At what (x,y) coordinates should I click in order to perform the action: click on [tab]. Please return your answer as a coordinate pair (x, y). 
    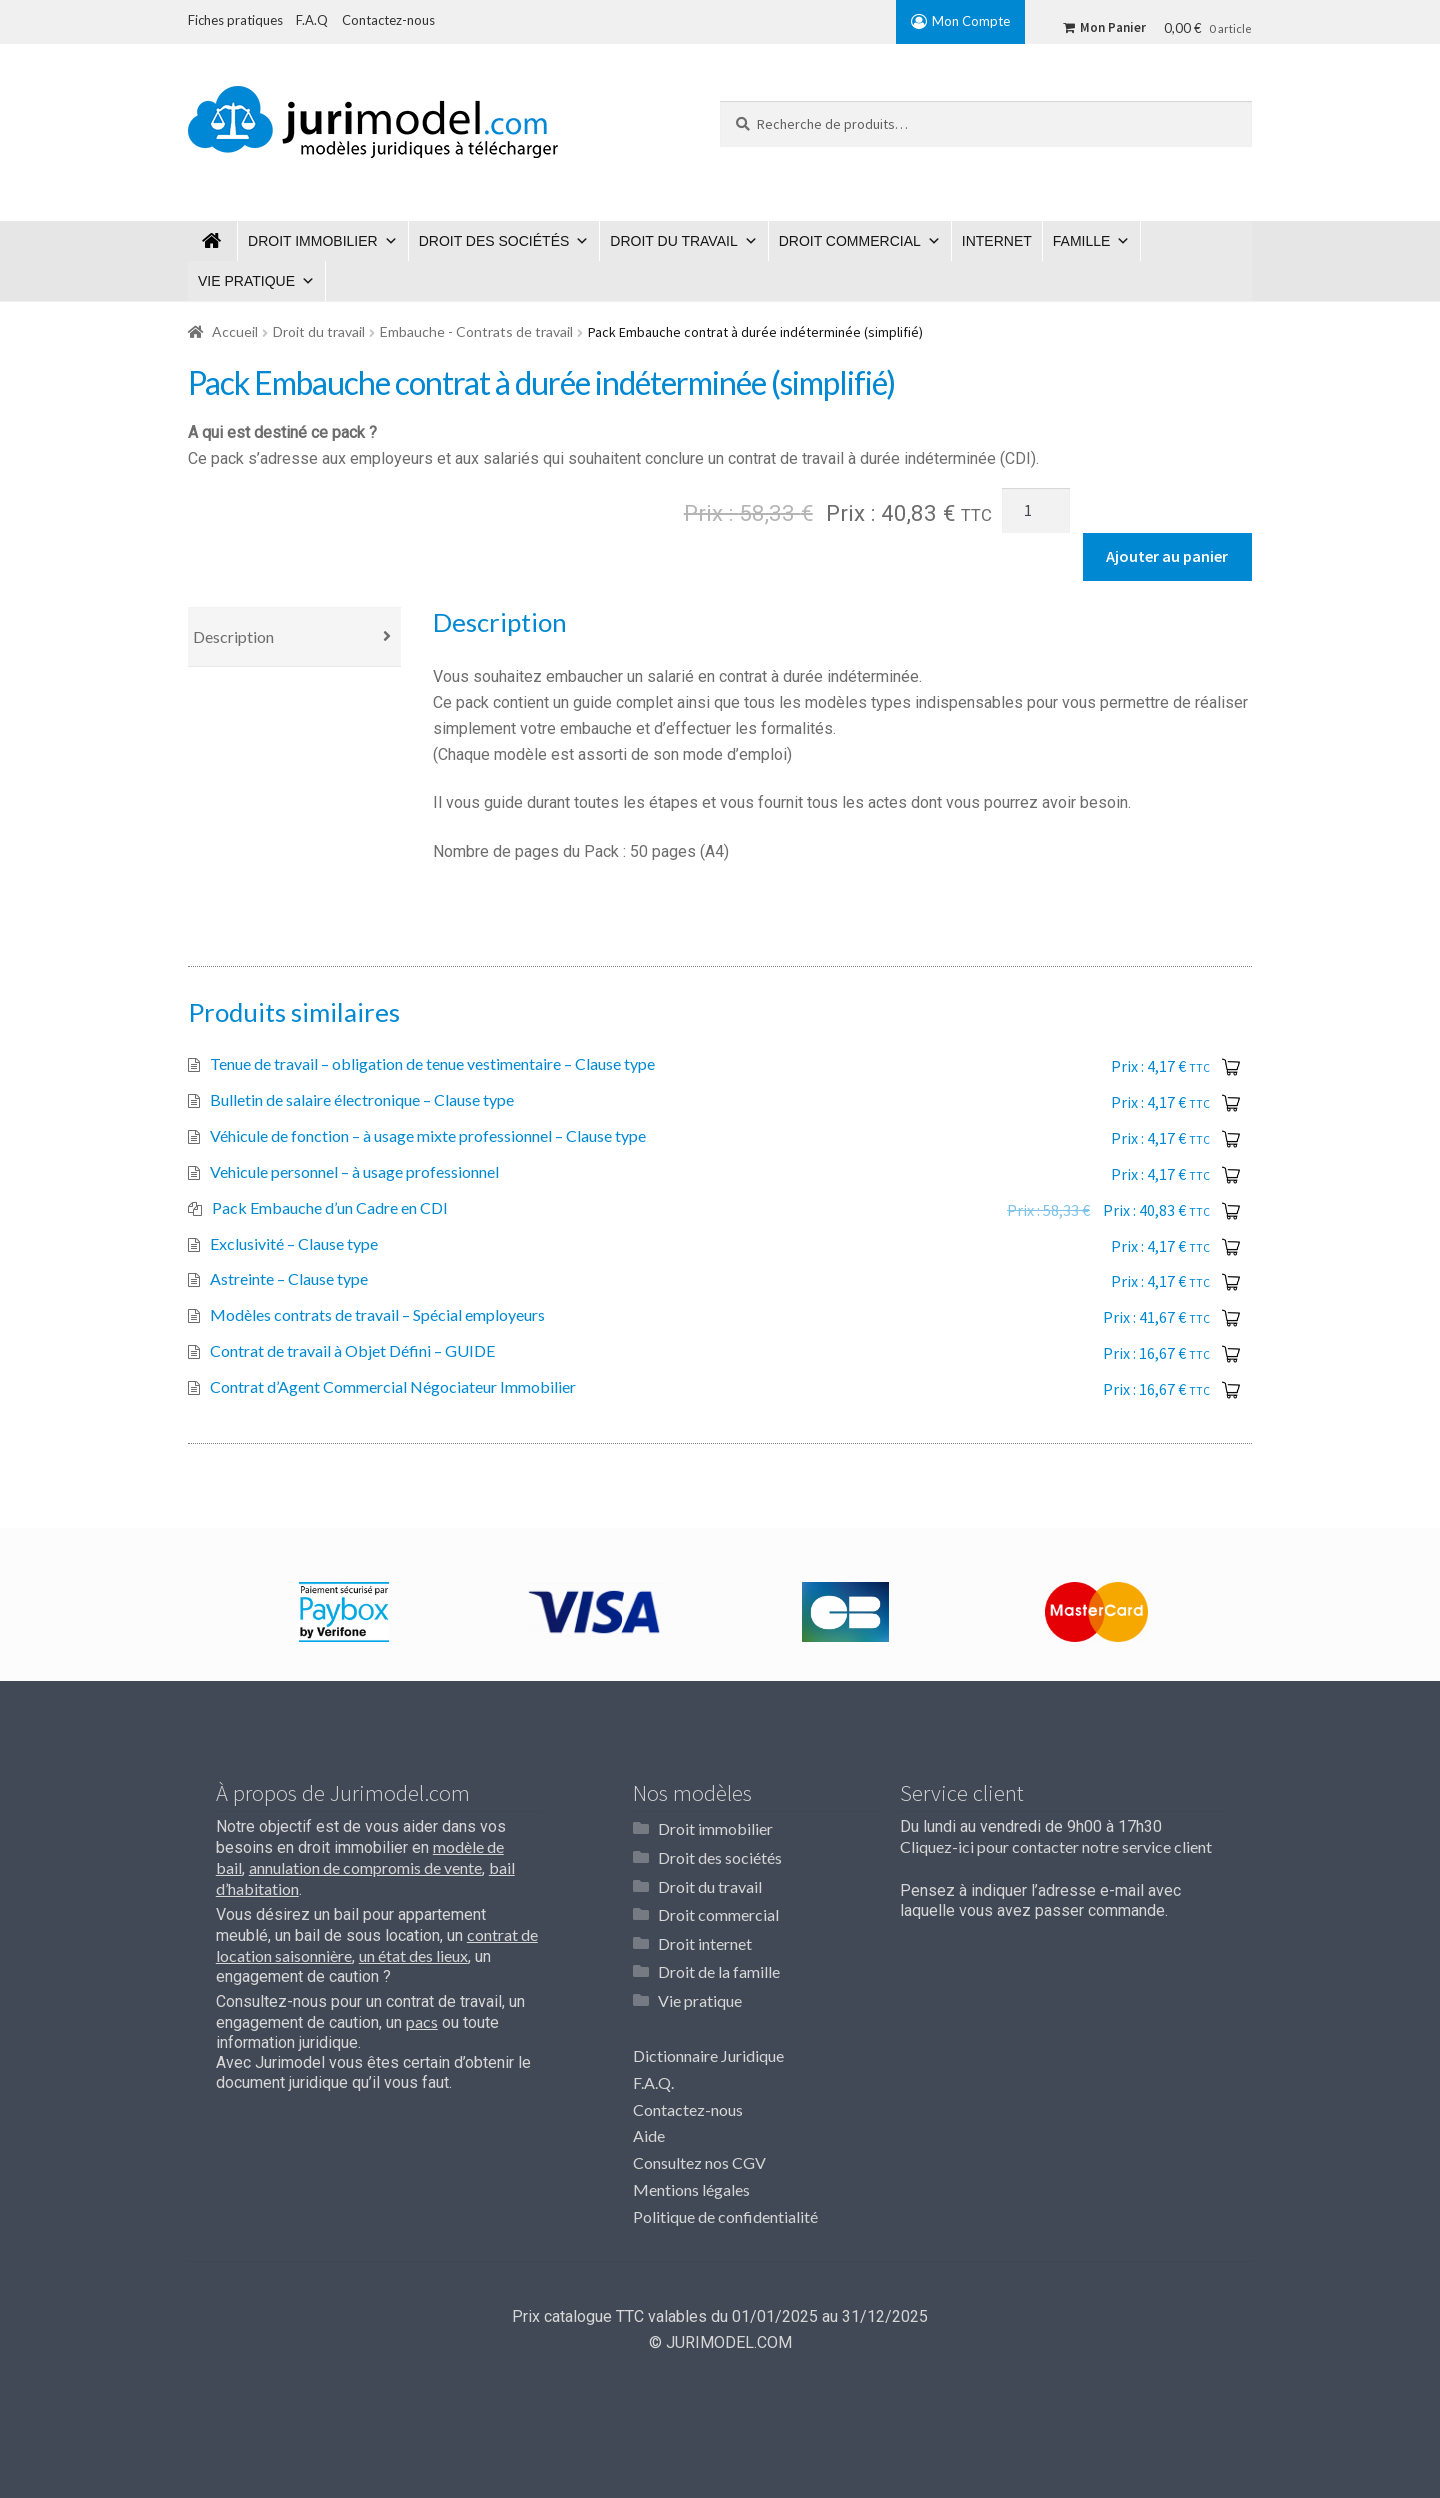
    Looking at the image, I should click on (294, 637).